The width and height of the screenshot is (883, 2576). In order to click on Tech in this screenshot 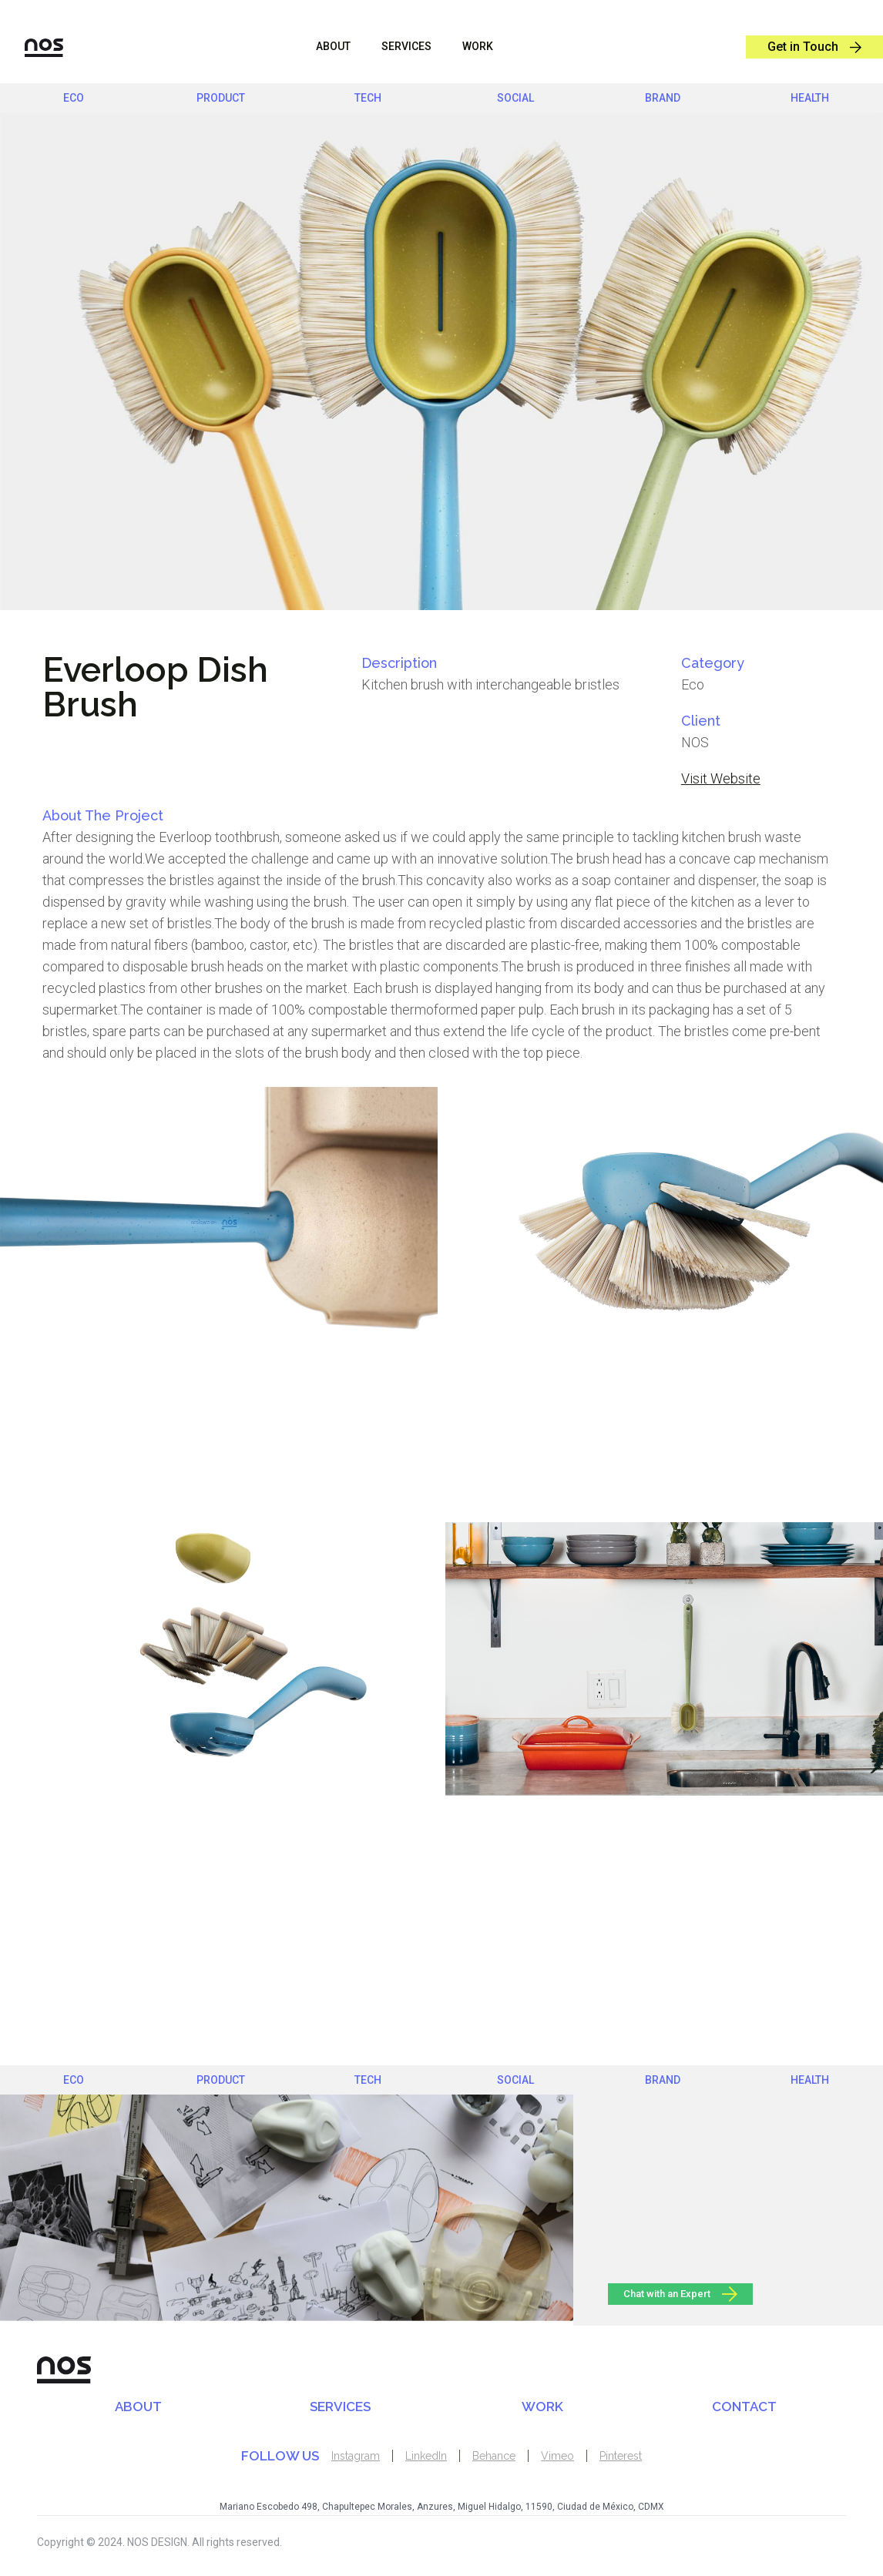, I will do `click(367, 98)`.